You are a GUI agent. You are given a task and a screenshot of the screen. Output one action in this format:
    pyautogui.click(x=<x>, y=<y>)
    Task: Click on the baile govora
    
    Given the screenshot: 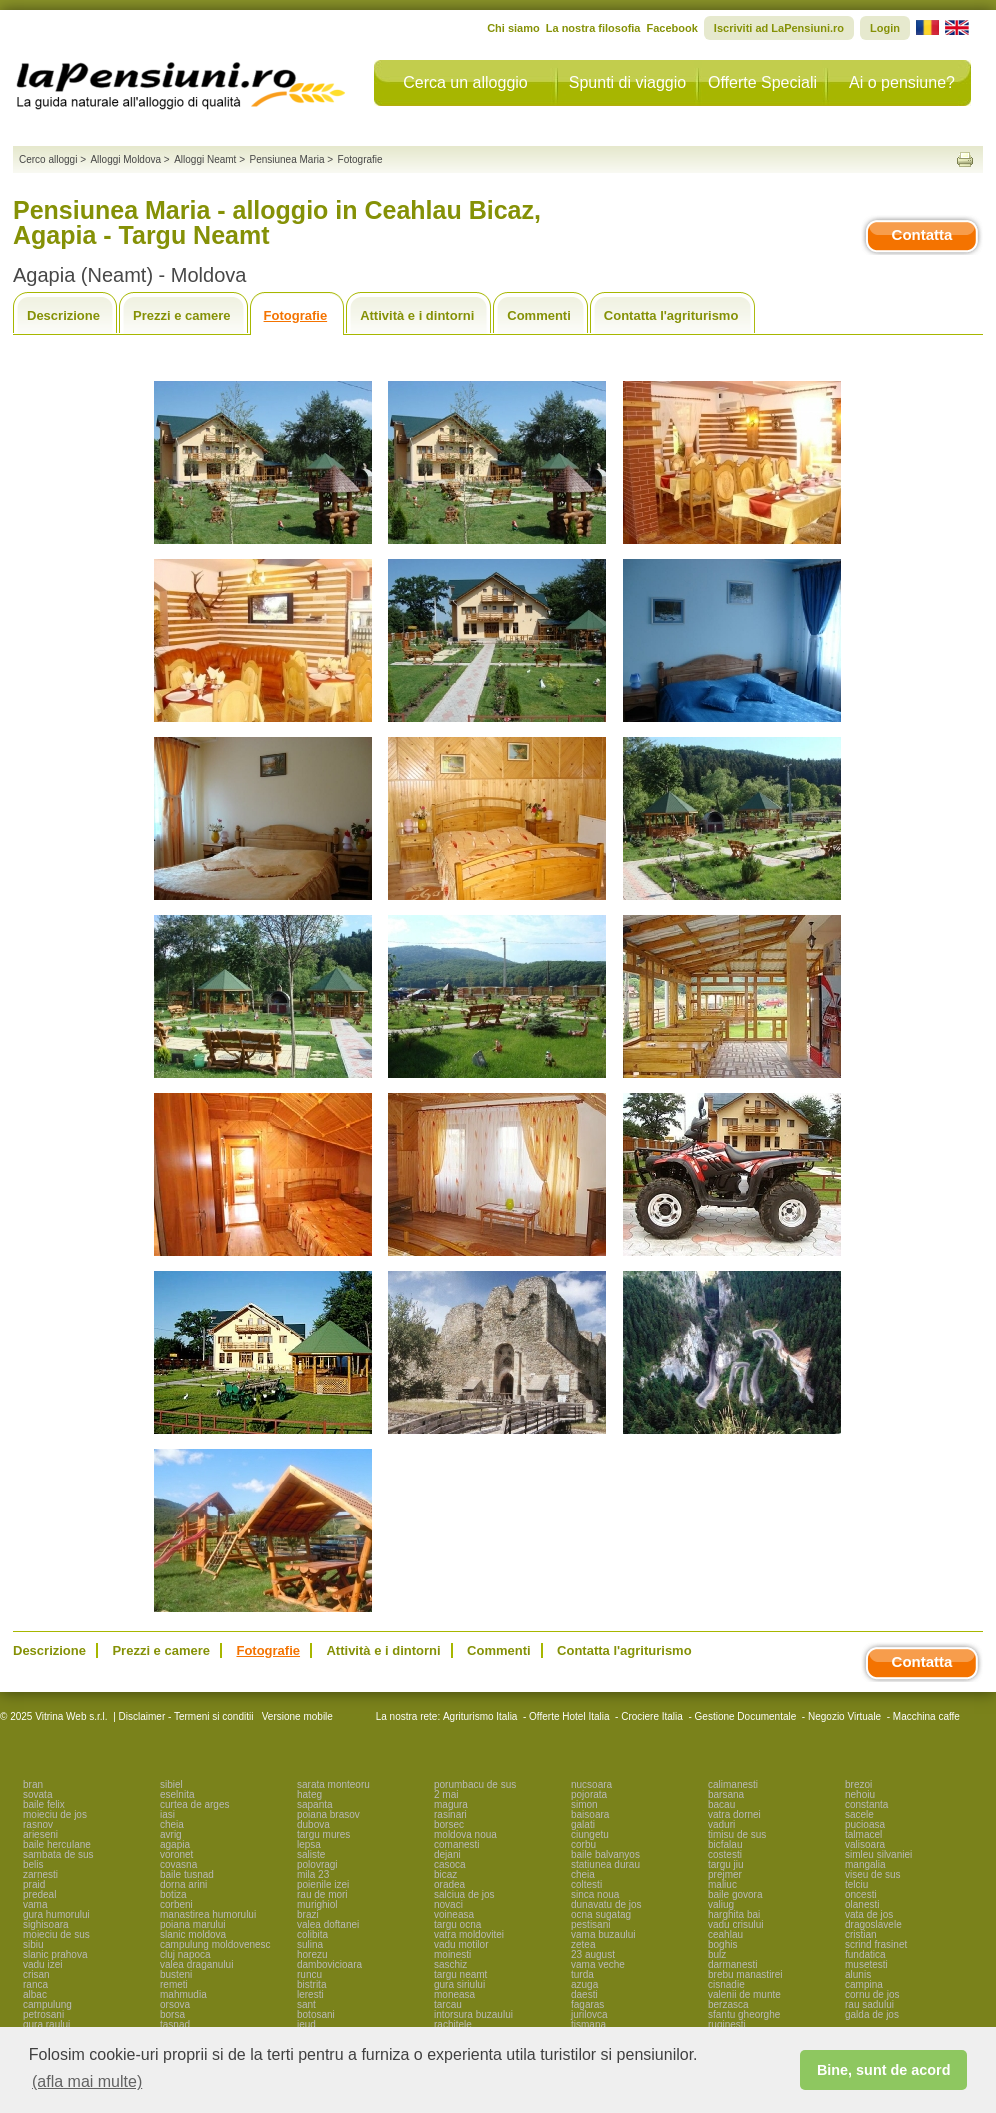 What is the action you would take?
    pyautogui.click(x=735, y=1894)
    